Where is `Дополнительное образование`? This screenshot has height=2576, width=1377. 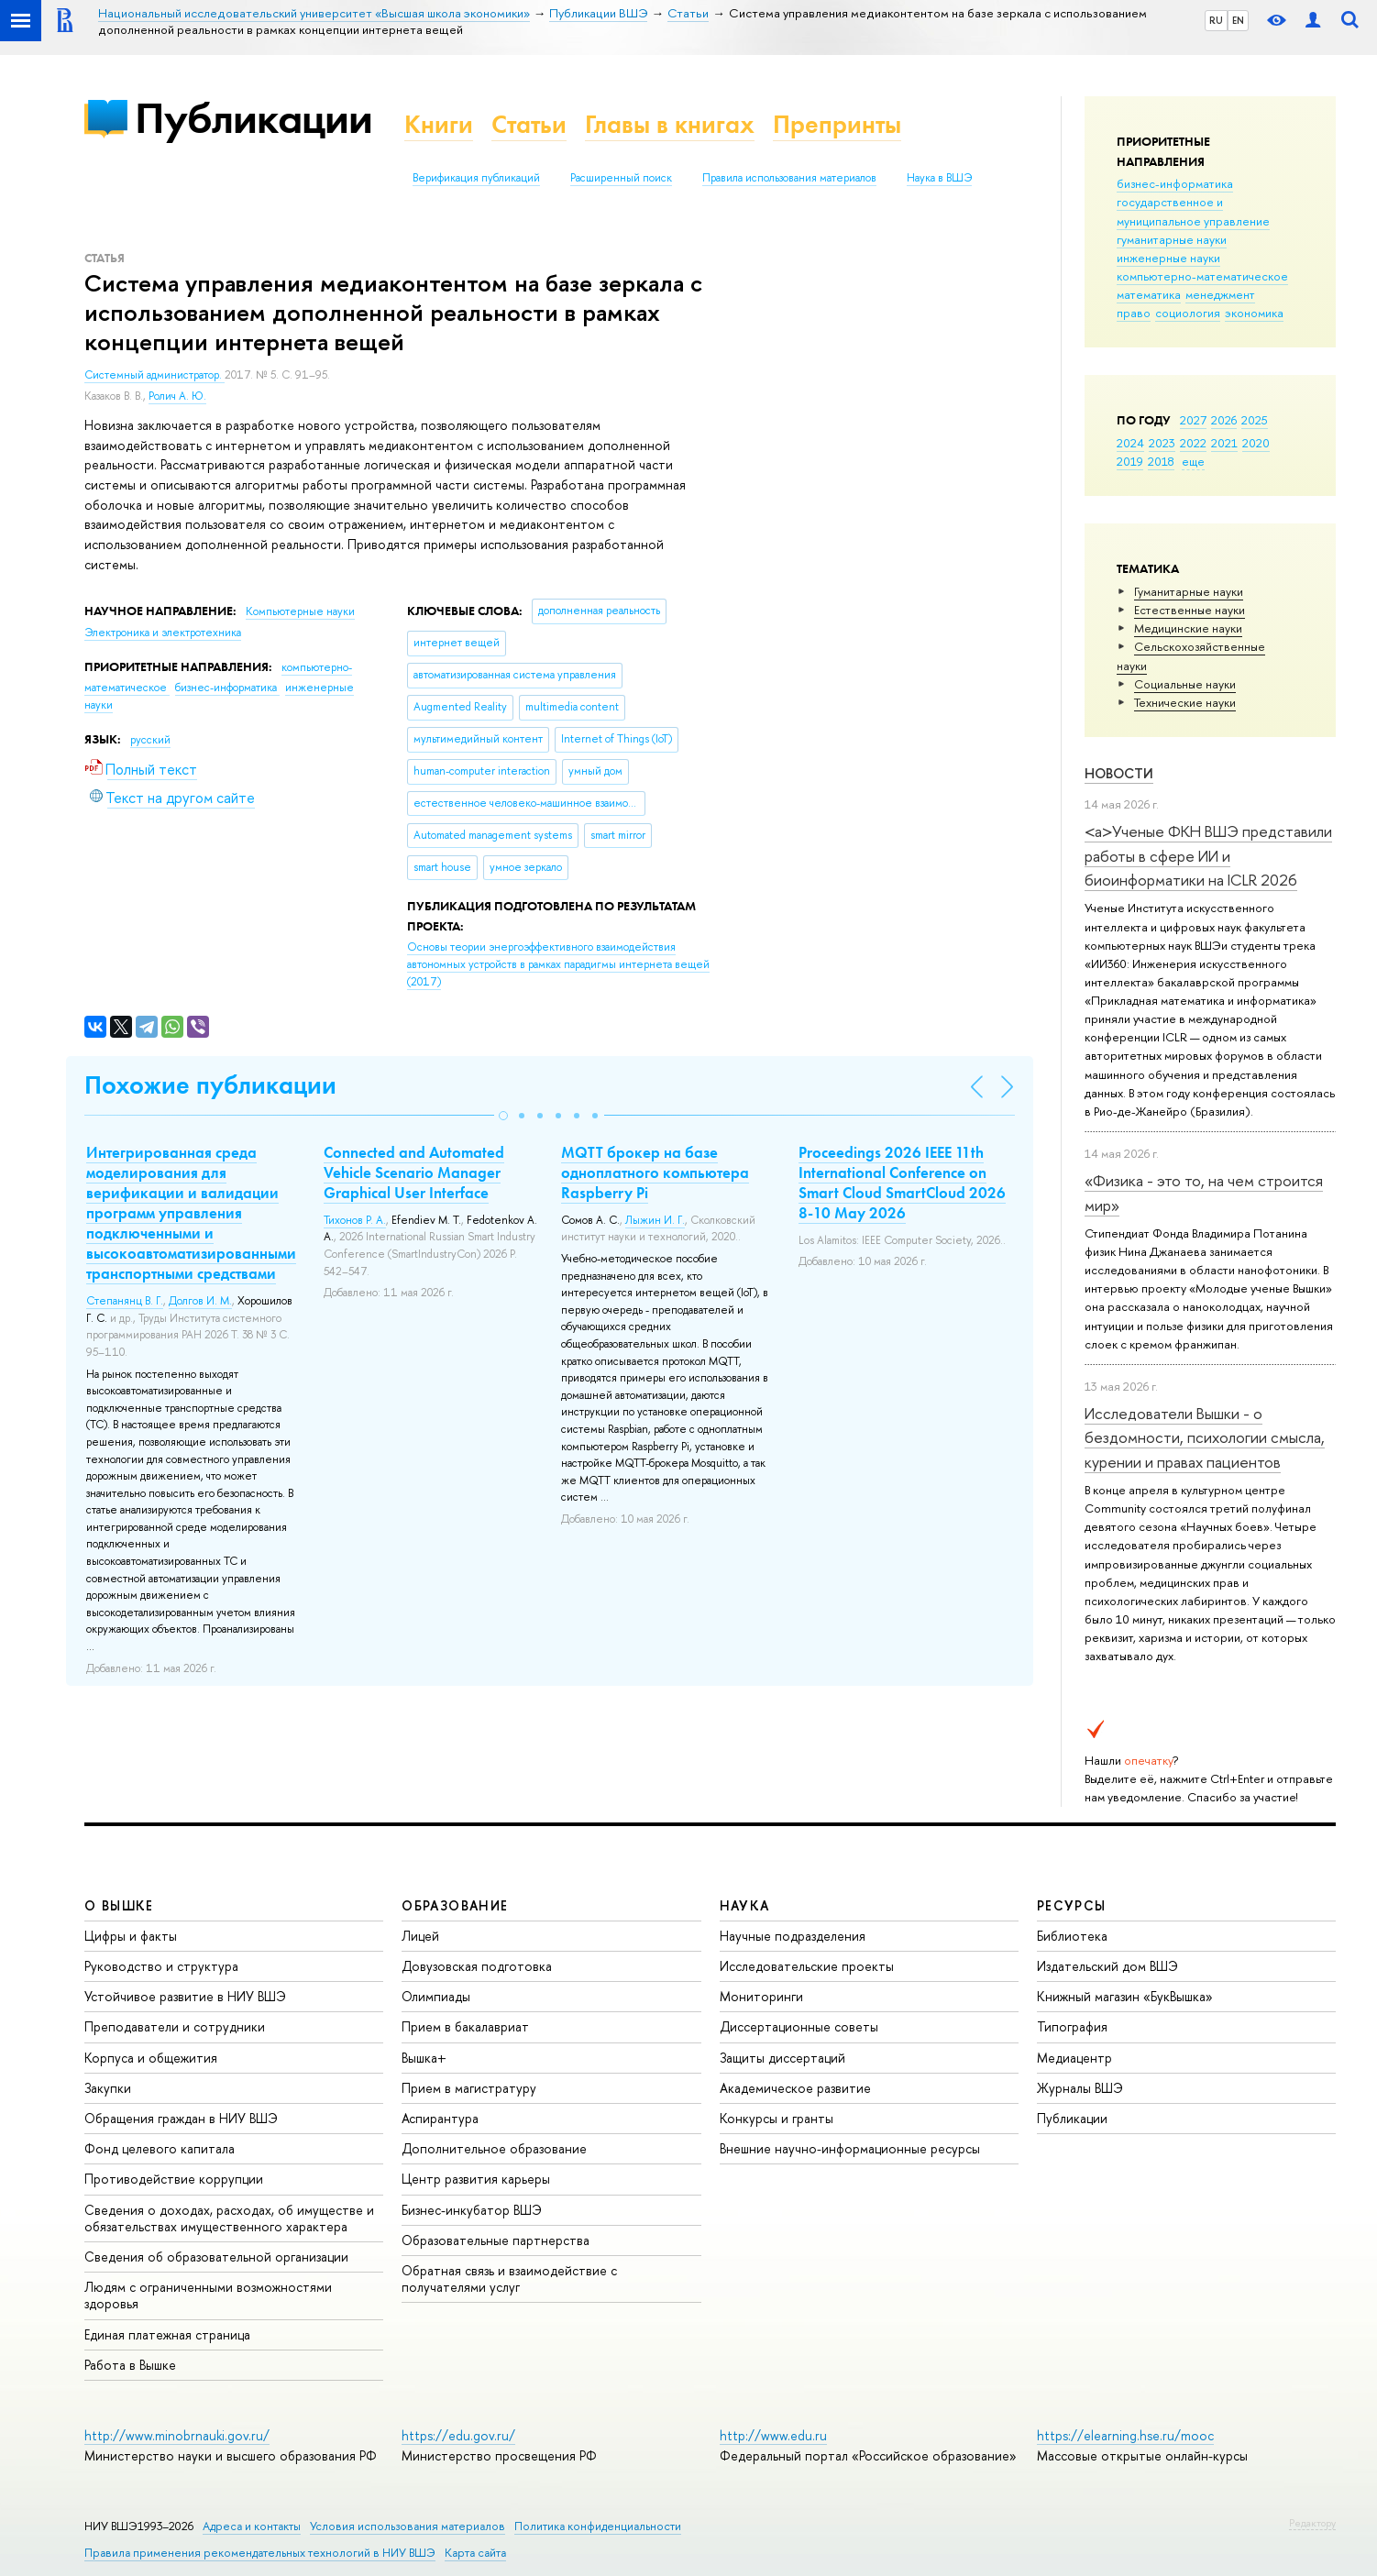
Дополнительное образование is located at coordinates (494, 2148).